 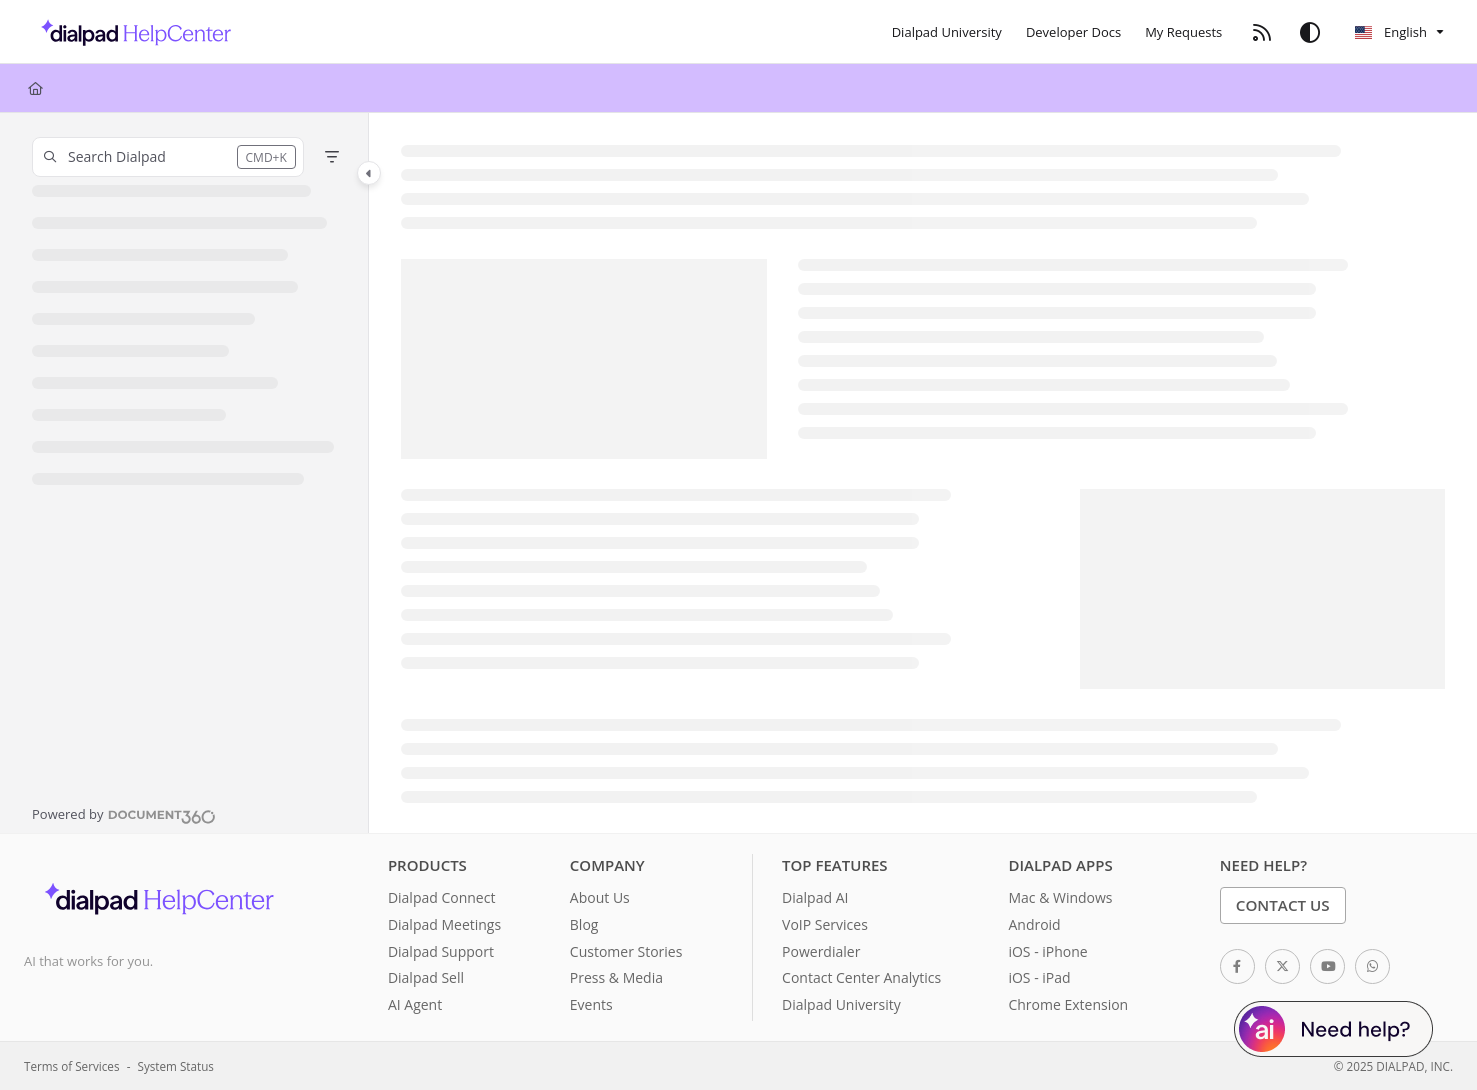 What do you see at coordinates (841, 1004) in the screenshot?
I see `Dialpad University` at bounding box center [841, 1004].